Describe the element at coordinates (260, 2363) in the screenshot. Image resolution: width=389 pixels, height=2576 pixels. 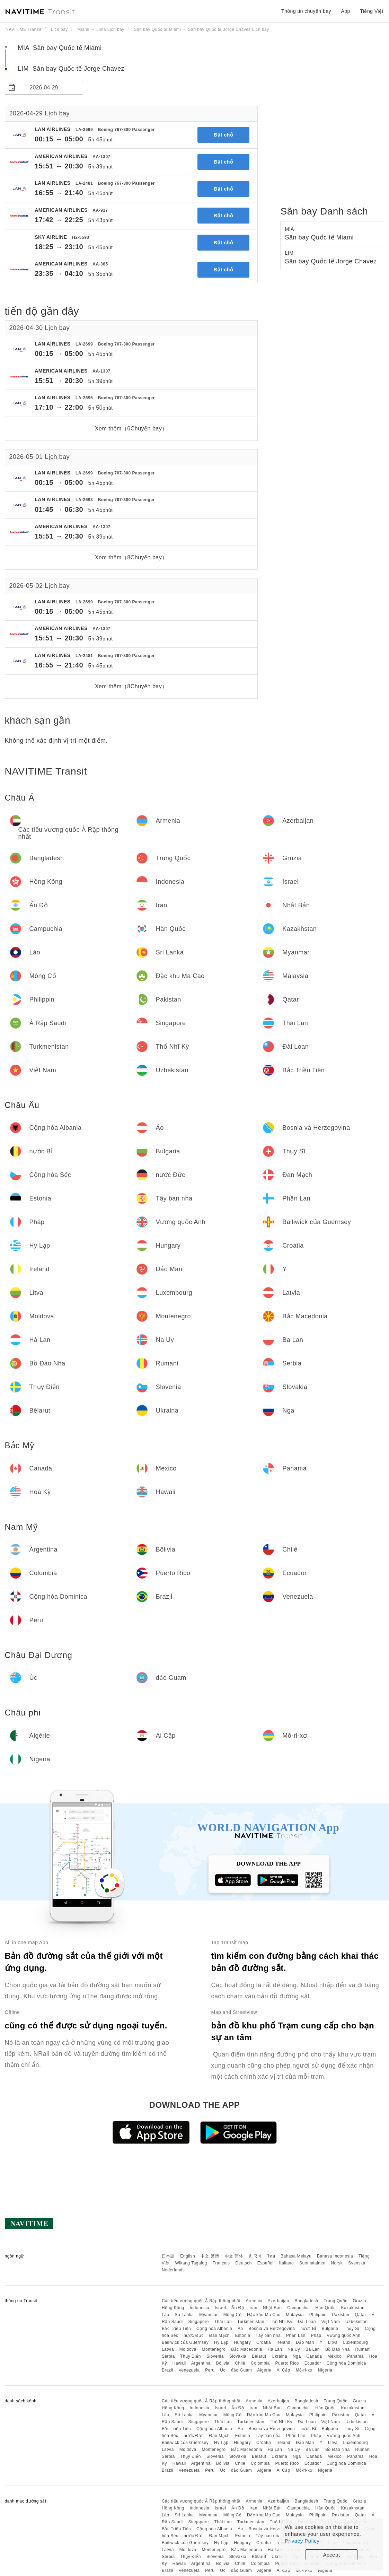
I see `Colombia` at that location.